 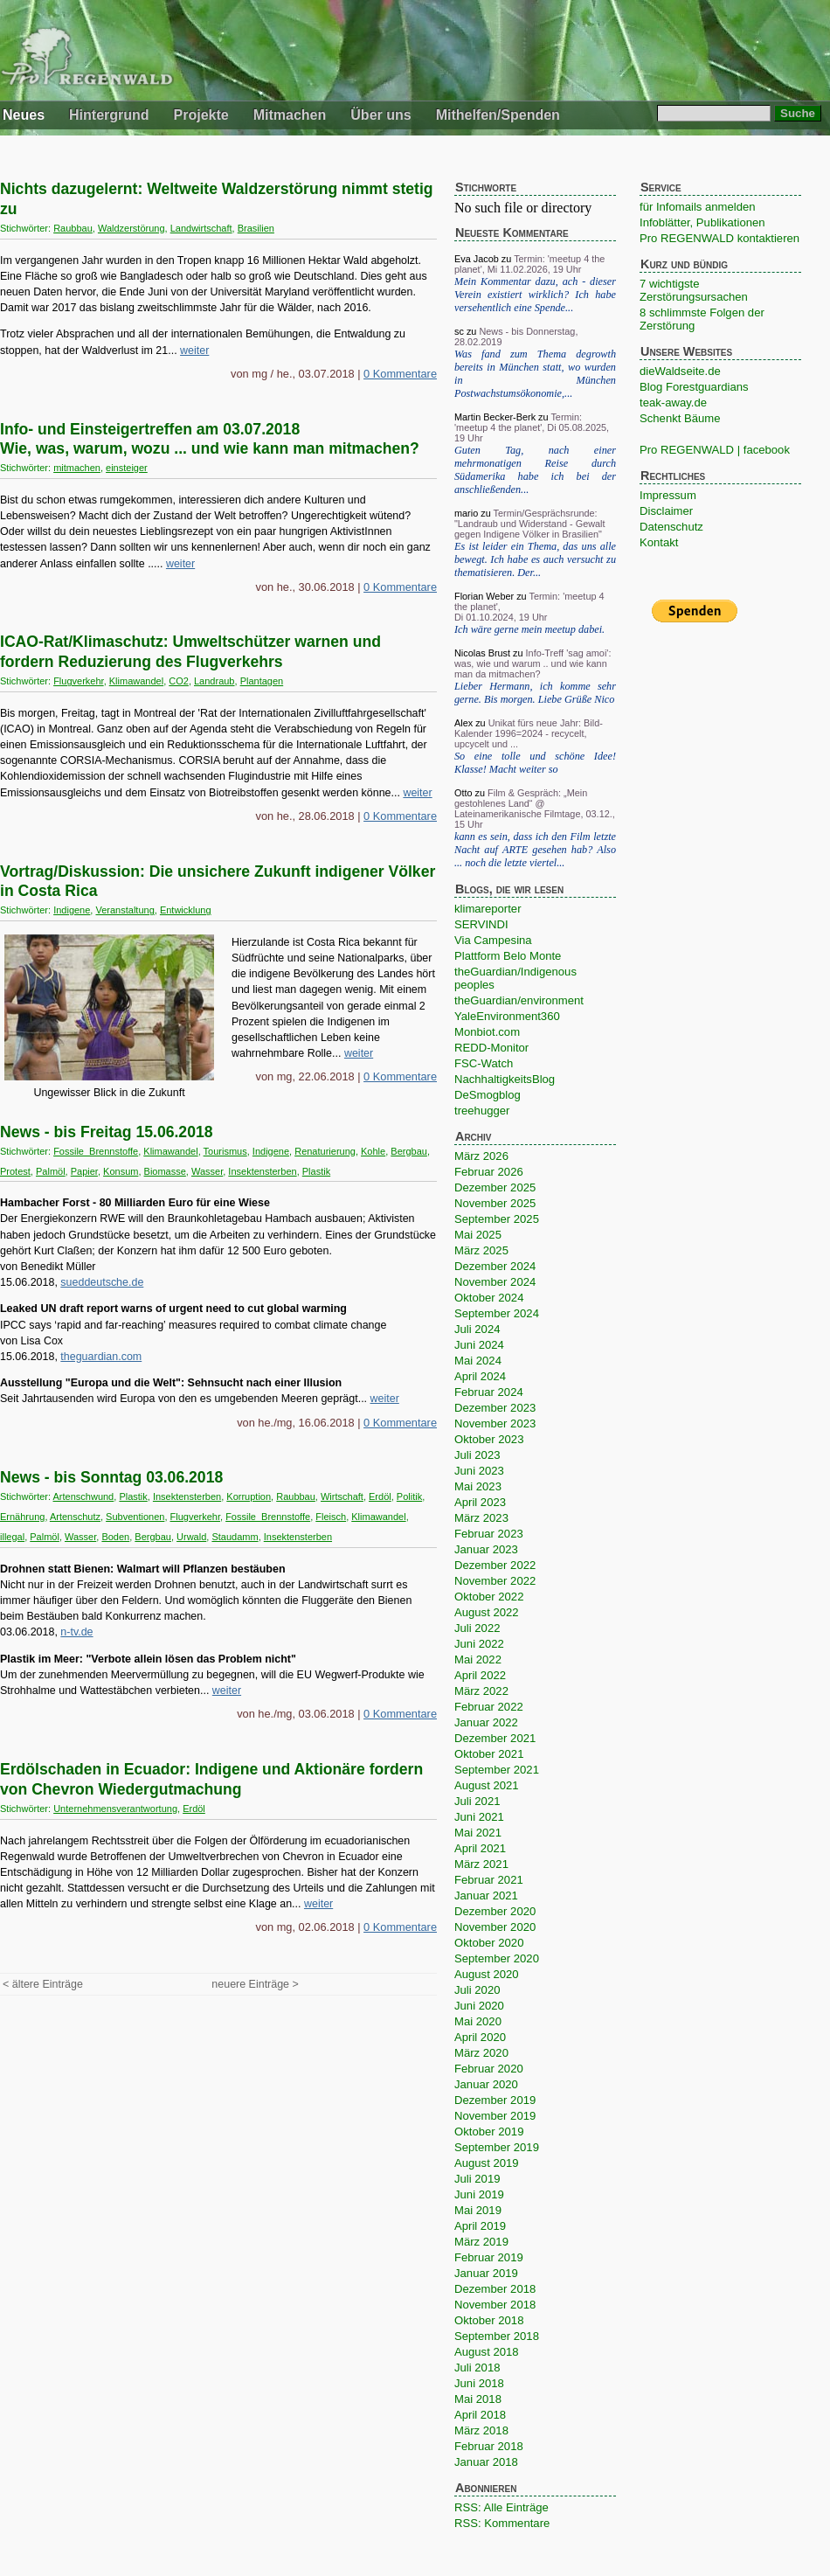 I want to click on Dezember 2025, so click(x=495, y=1187).